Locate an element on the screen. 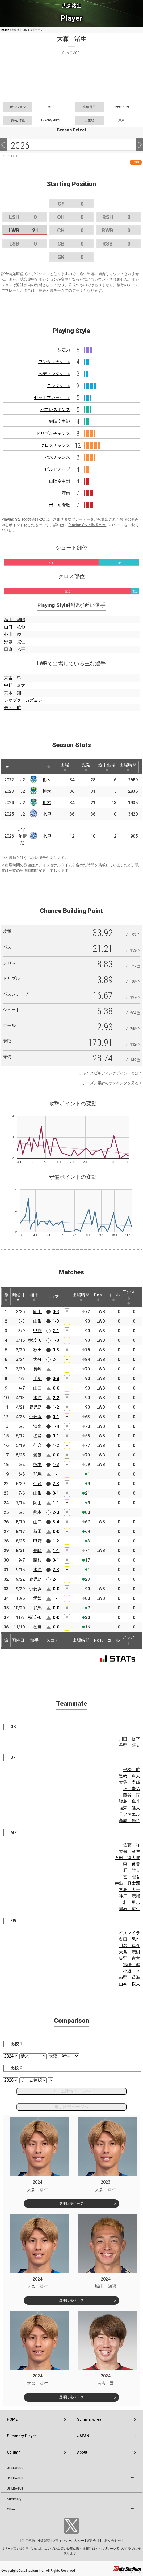  藤谷 匠 is located at coordinates (131, 1795).